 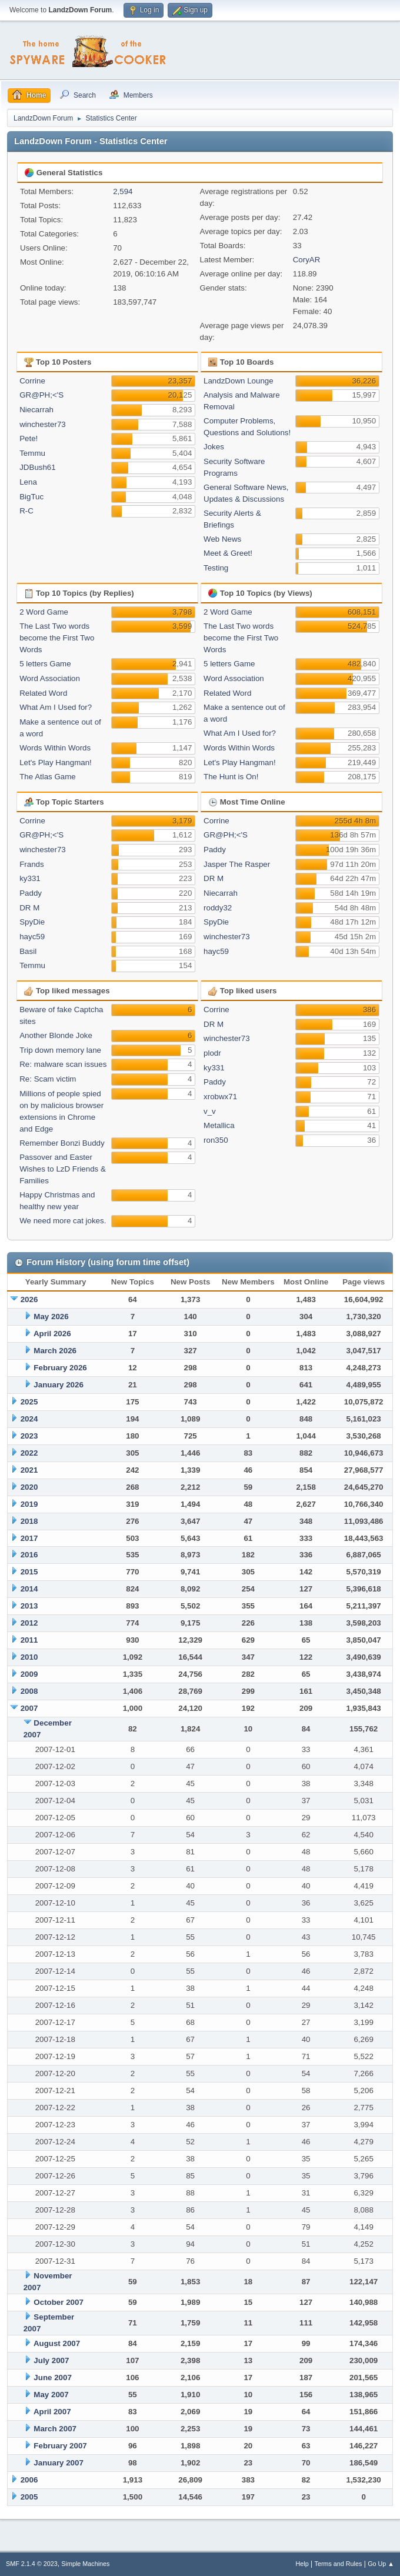 What do you see at coordinates (52, 1333) in the screenshot?
I see `April 2026` at bounding box center [52, 1333].